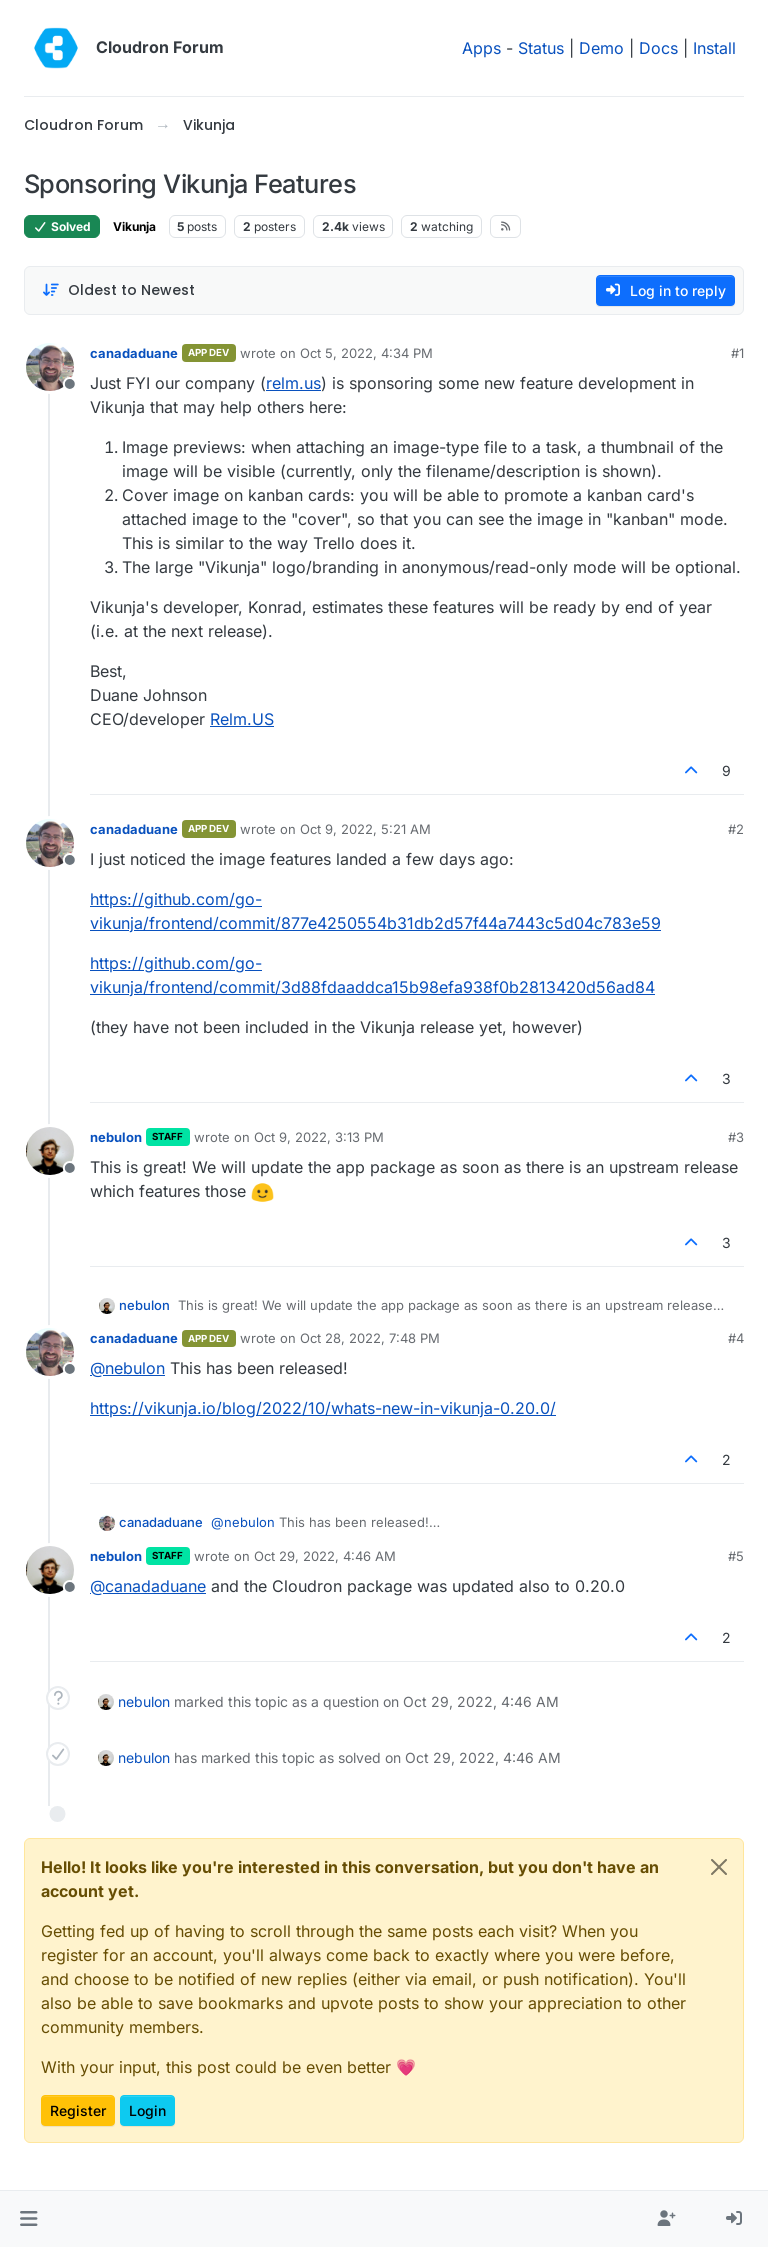  What do you see at coordinates (147, 2110) in the screenshot?
I see `Login` at bounding box center [147, 2110].